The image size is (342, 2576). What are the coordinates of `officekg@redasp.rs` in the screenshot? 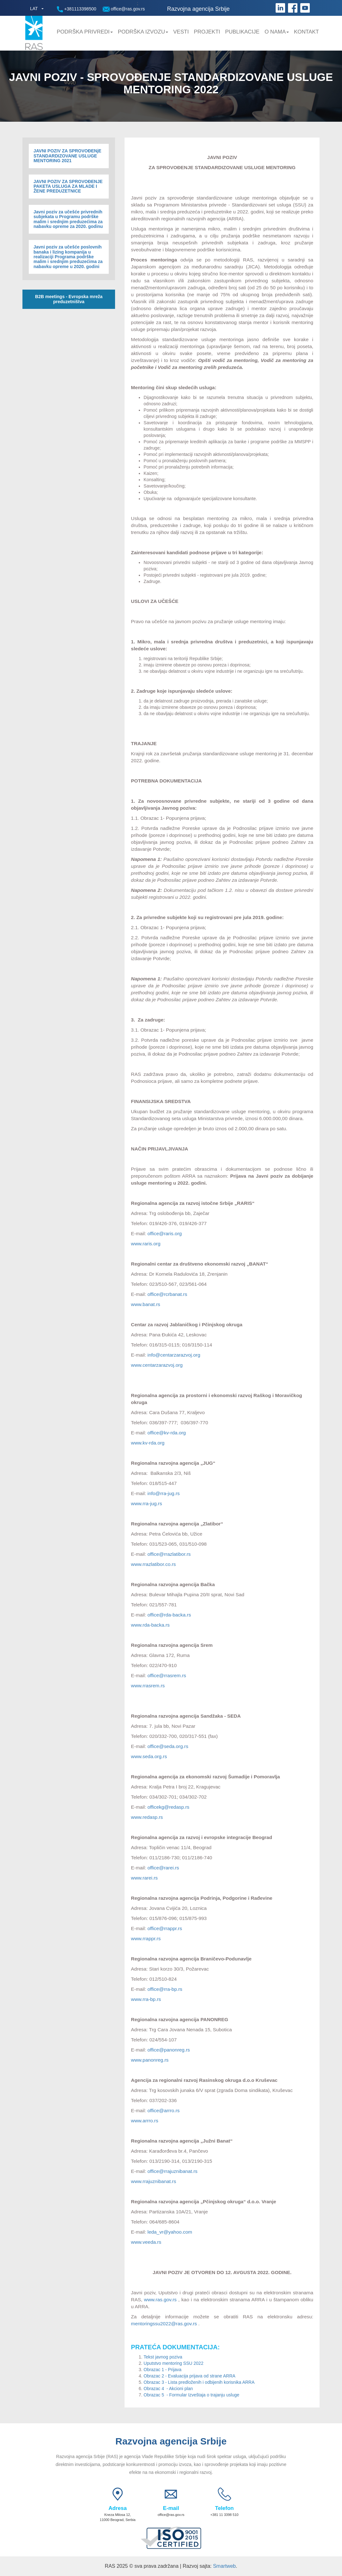 It's located at (169, 1807).